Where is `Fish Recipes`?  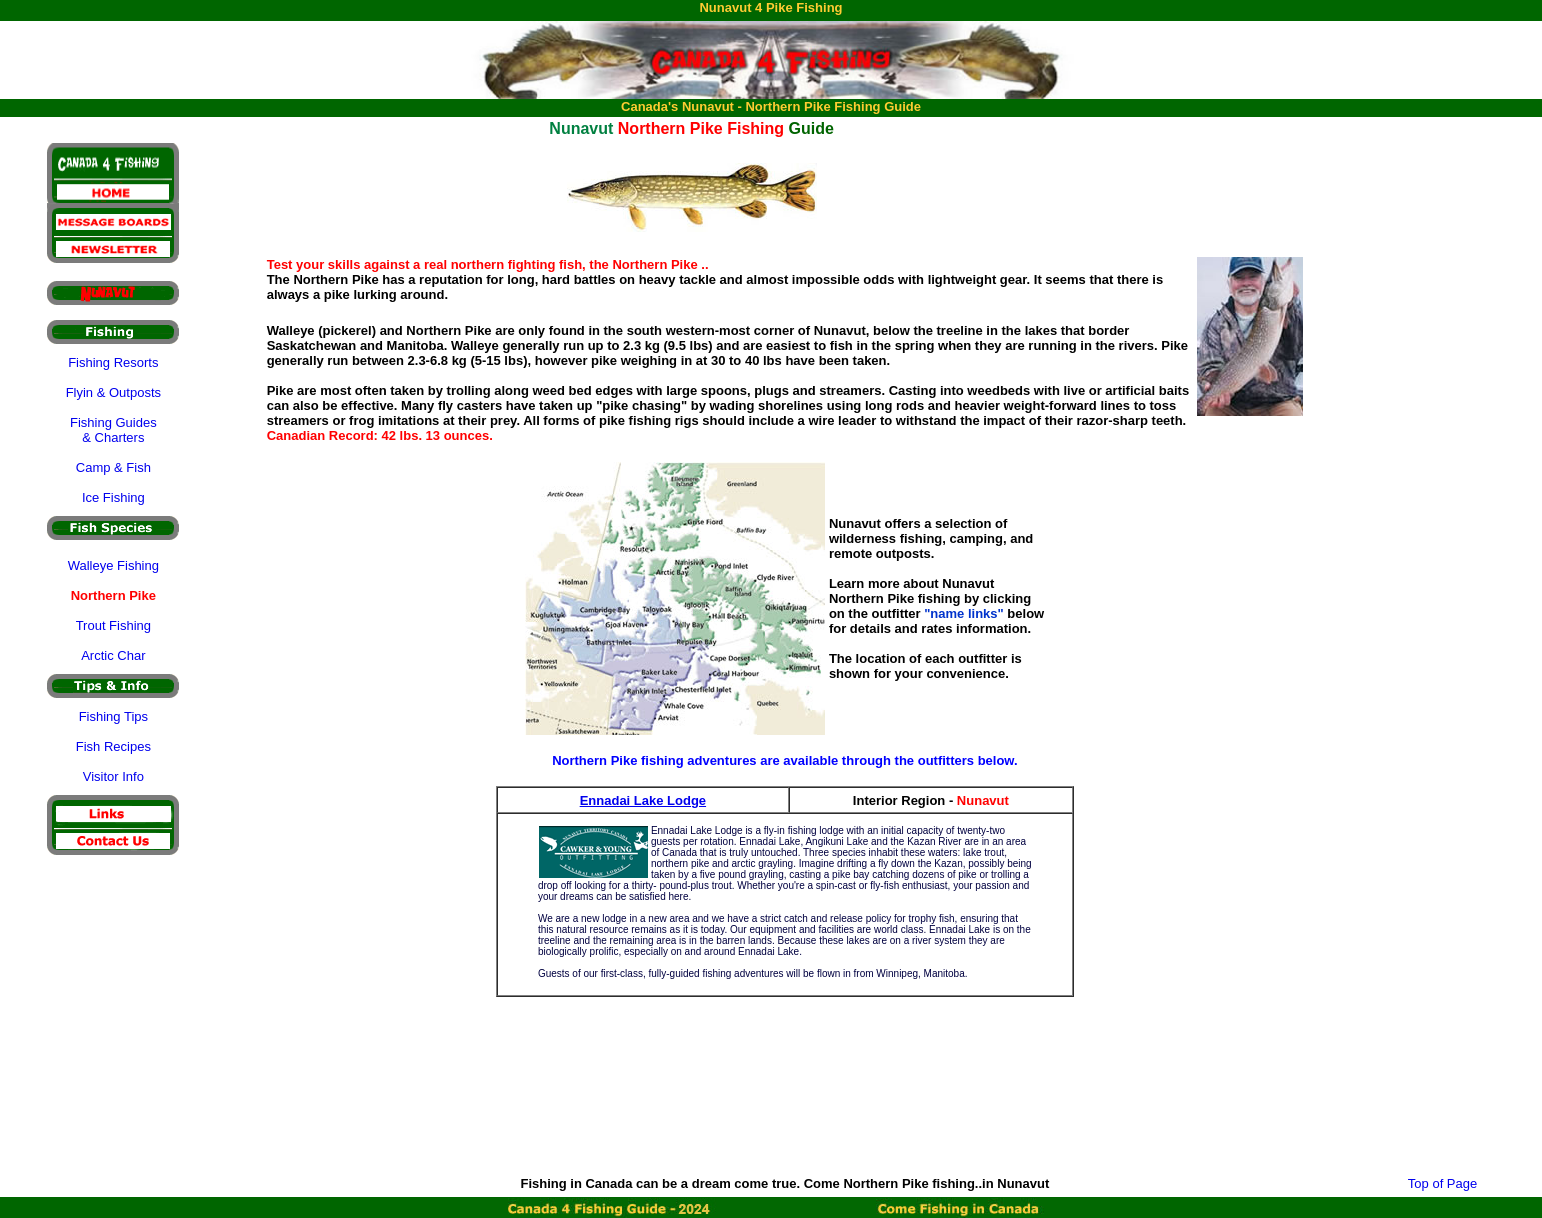
Fish Recipes is located at coordinates (113, 746).